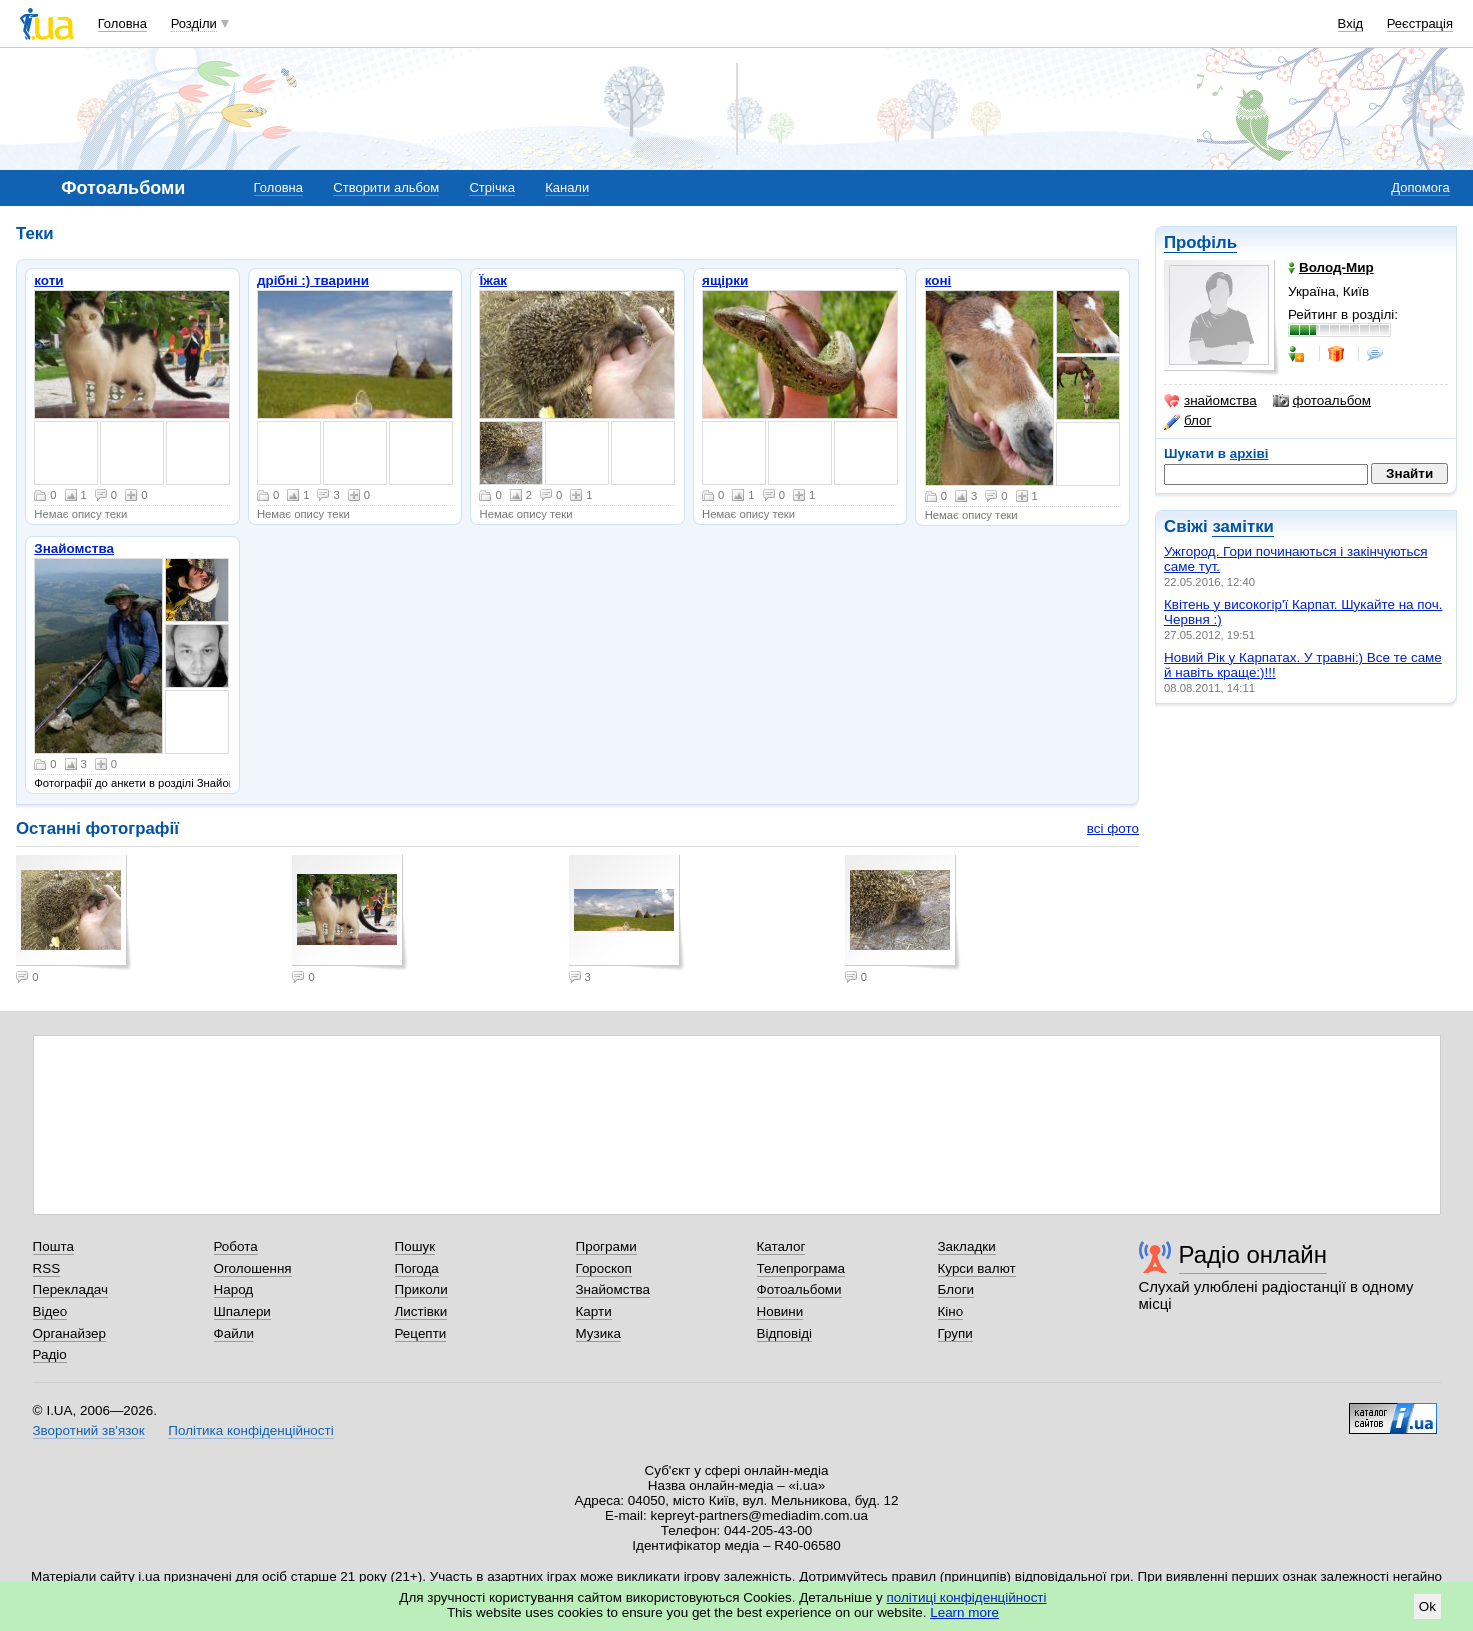 The height and width of the screenshot is (1631, 1473). What do you see at coordinates (493, 280) in the screenshot?
I see `Їжак` at bounding box center [493, 280].